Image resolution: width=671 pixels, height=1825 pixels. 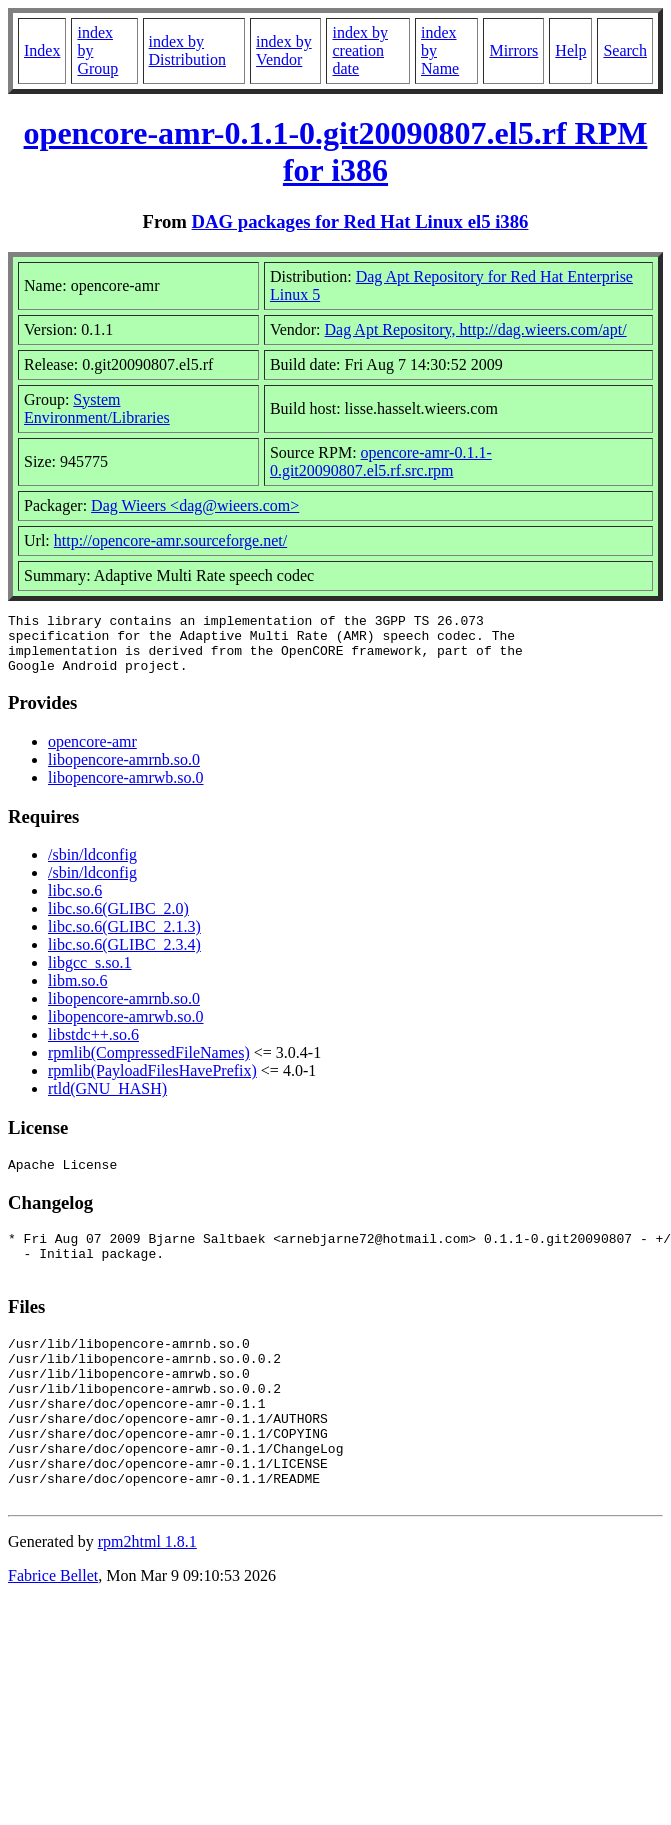 I want to click on libopencore-amrwb.so.0, so click(x=126, y=789).